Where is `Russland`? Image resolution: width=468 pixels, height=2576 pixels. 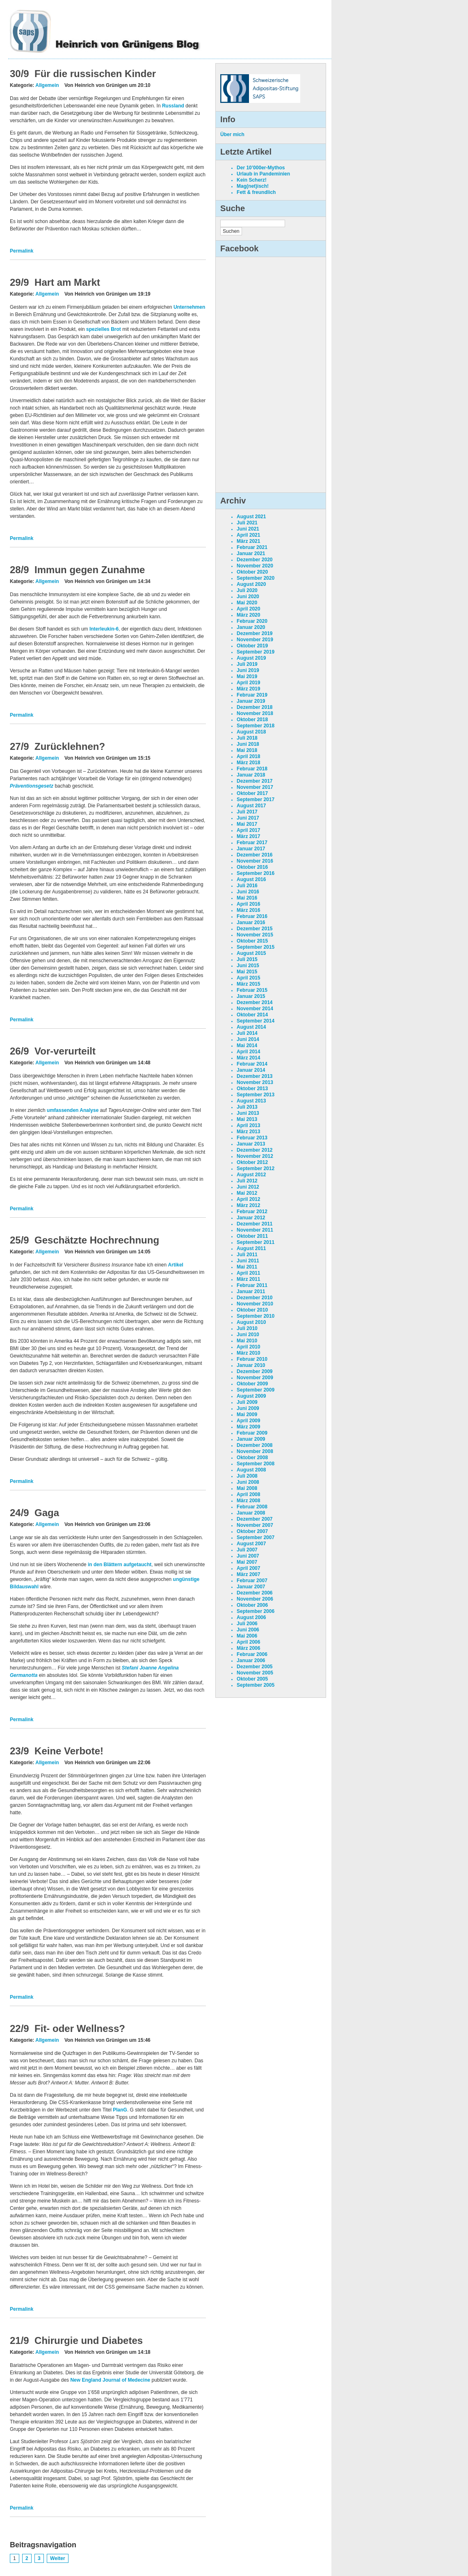 Russland is located at coordinates (173, 106).